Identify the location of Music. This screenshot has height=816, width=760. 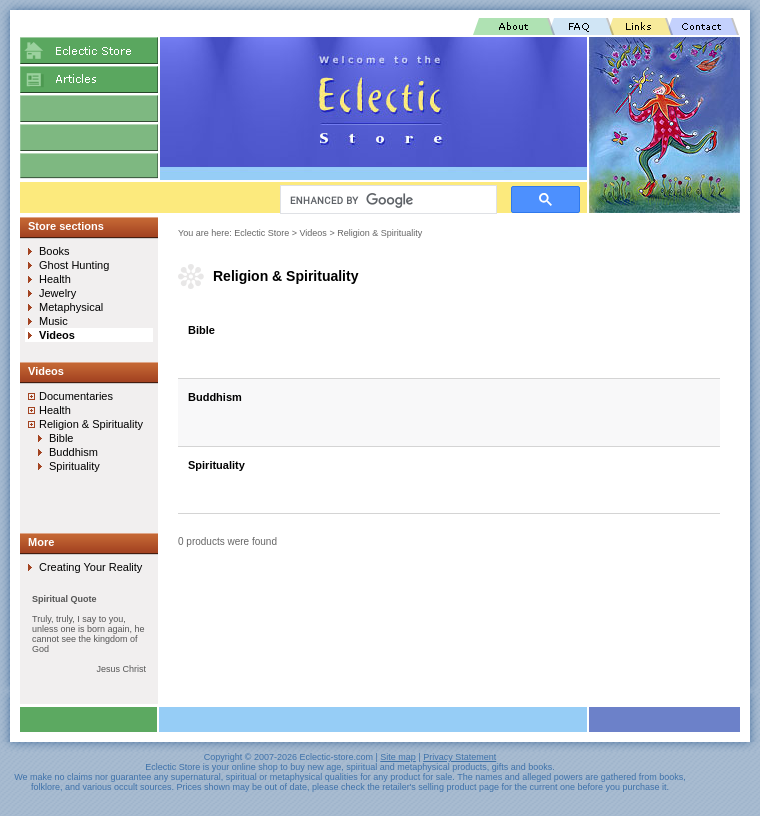
(53, 321).